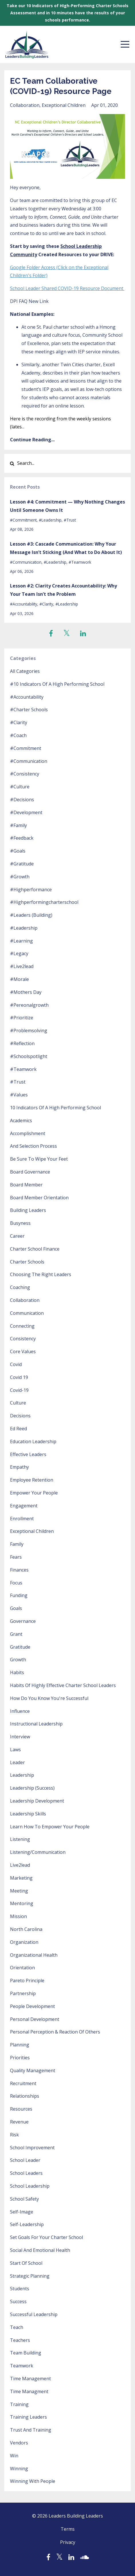 Image resolution: width=135 pixels, height=2576 pixels. I want to click on win, so click(14, 2455).